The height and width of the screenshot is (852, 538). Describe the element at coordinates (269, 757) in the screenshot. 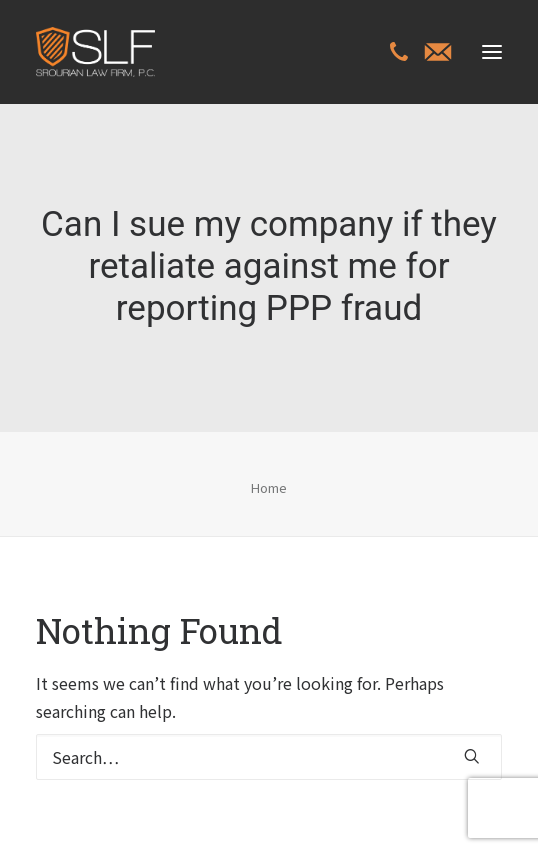

I see `[Search]` at that location.